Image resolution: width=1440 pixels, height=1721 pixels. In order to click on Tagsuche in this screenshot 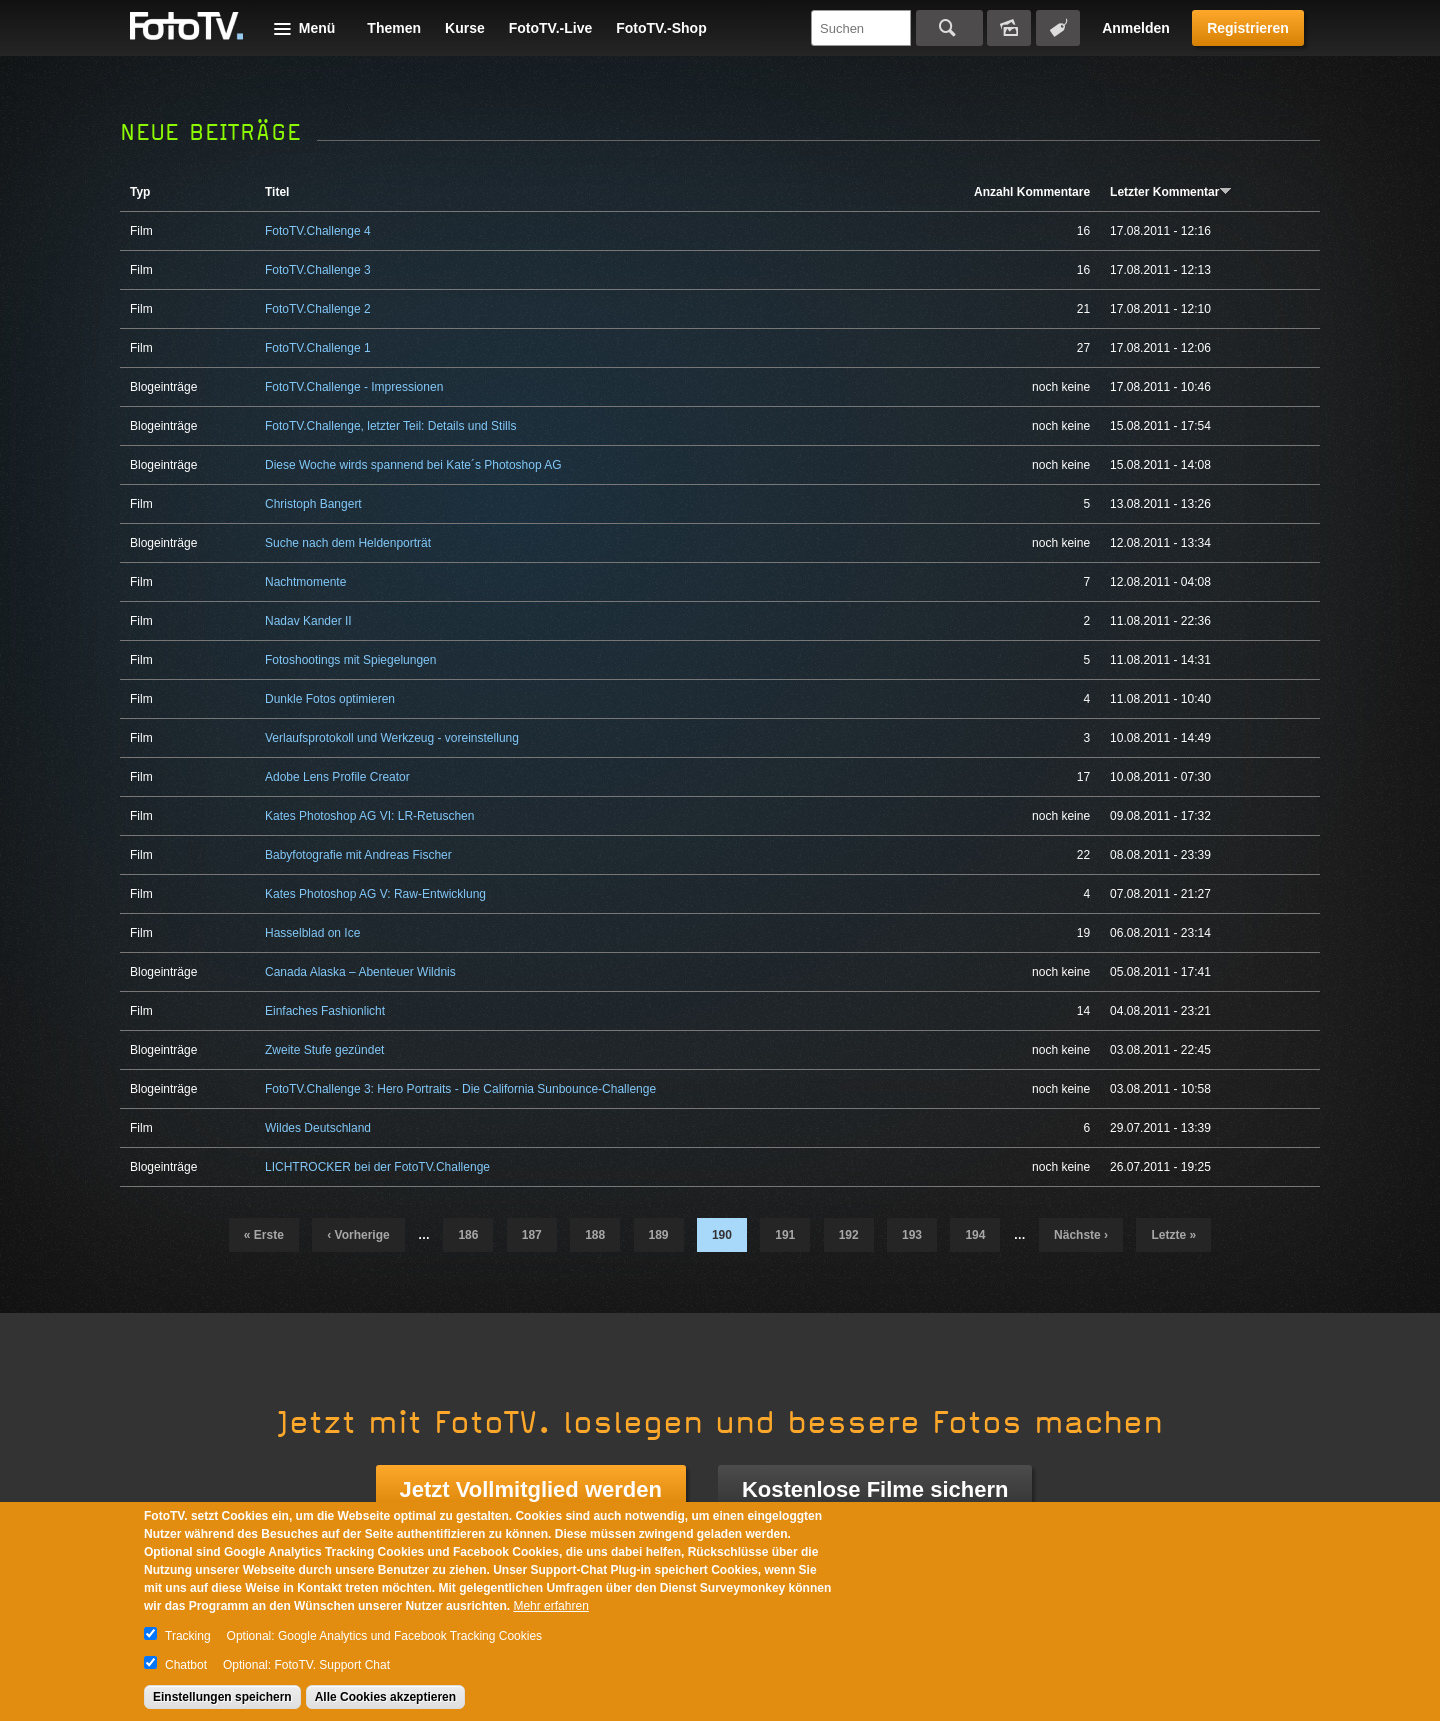, I will do `click(1058, 28)`.